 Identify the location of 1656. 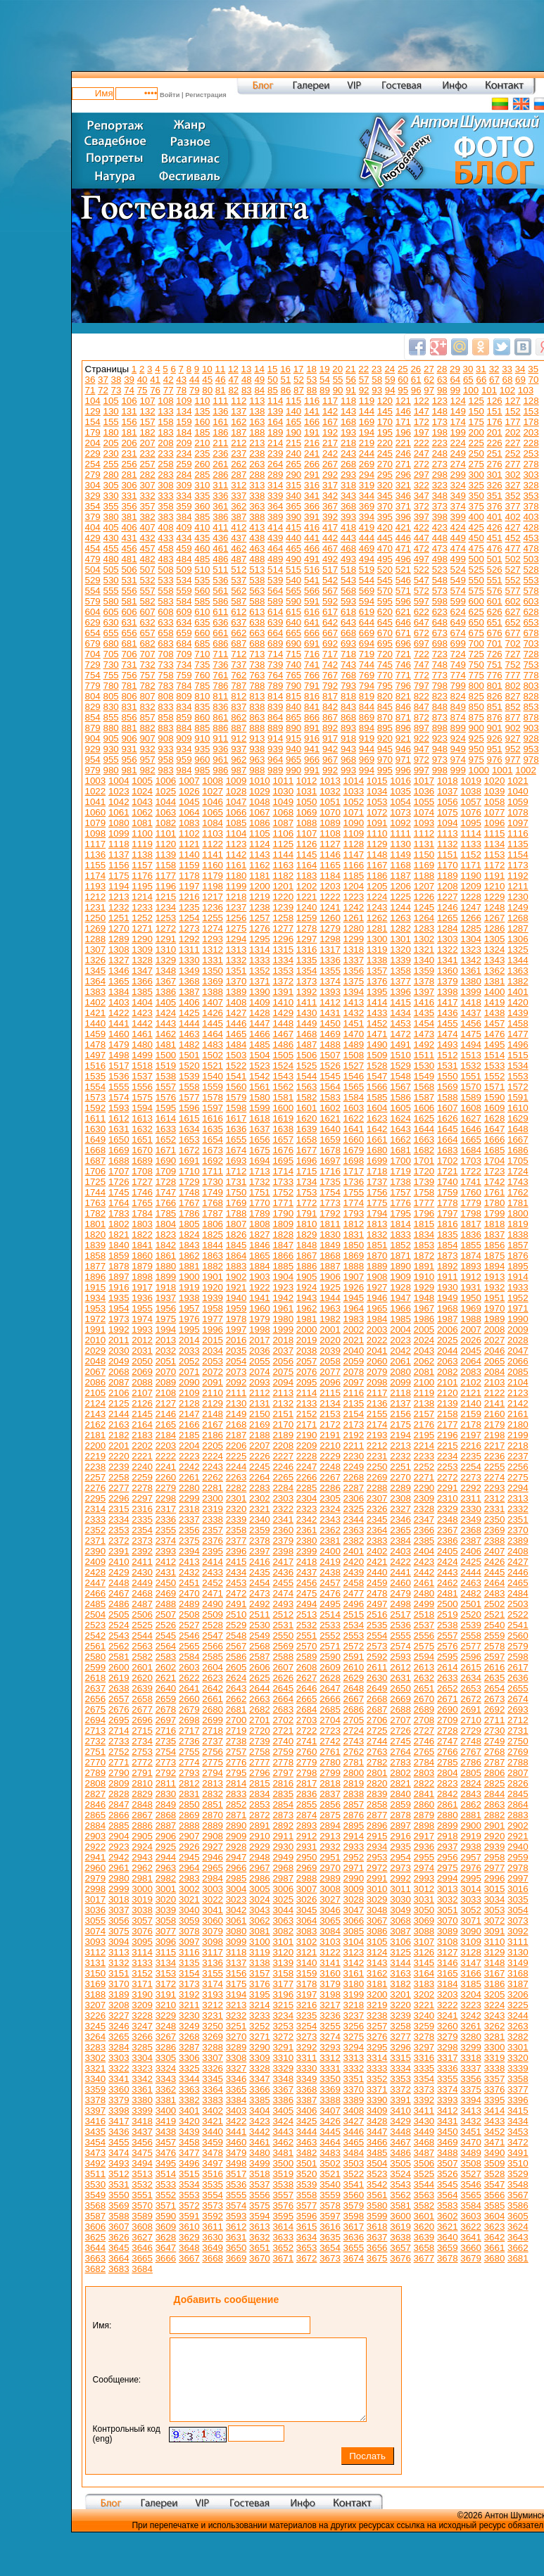
(259, 1139).